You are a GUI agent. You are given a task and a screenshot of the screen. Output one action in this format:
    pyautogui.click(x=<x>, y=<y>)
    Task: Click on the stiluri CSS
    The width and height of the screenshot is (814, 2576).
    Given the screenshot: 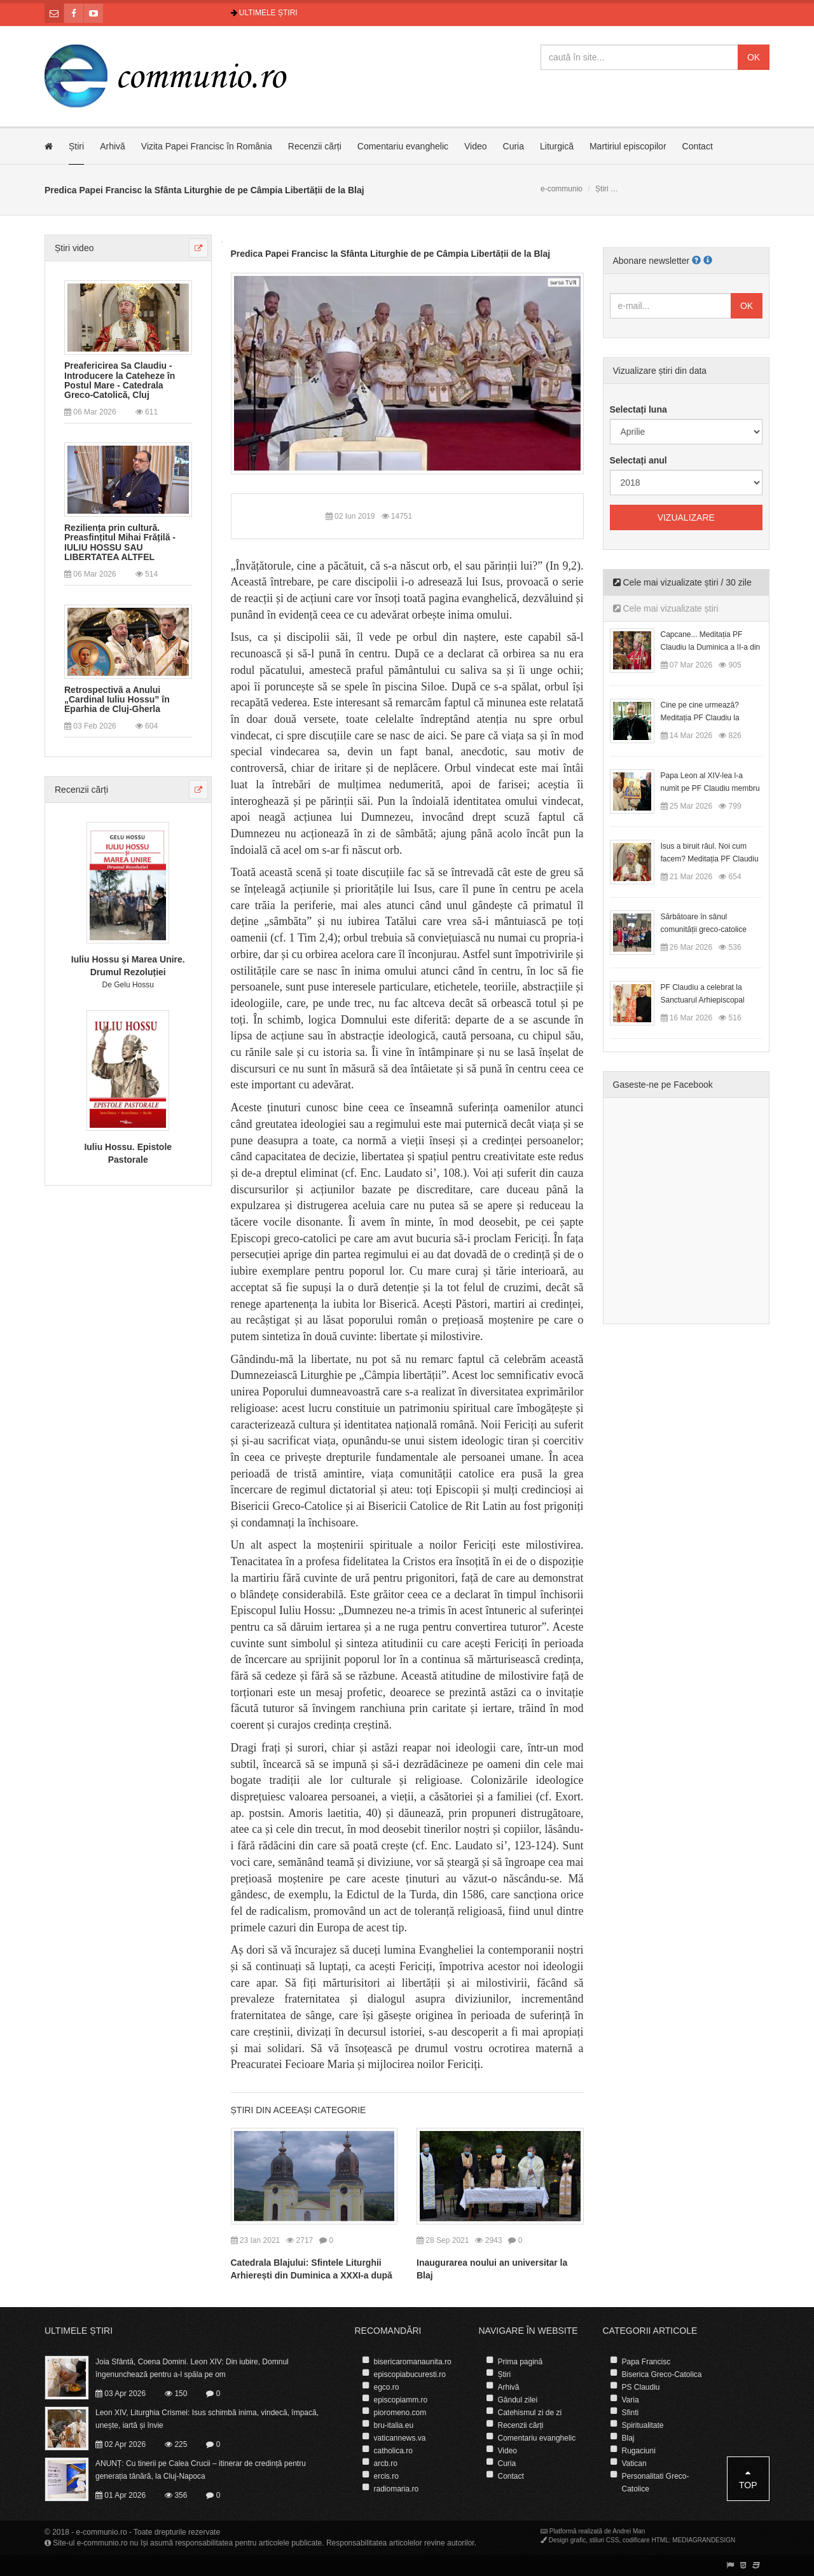 What is the action you would take?
    pyautogui.click(x=604, y=2540)
    